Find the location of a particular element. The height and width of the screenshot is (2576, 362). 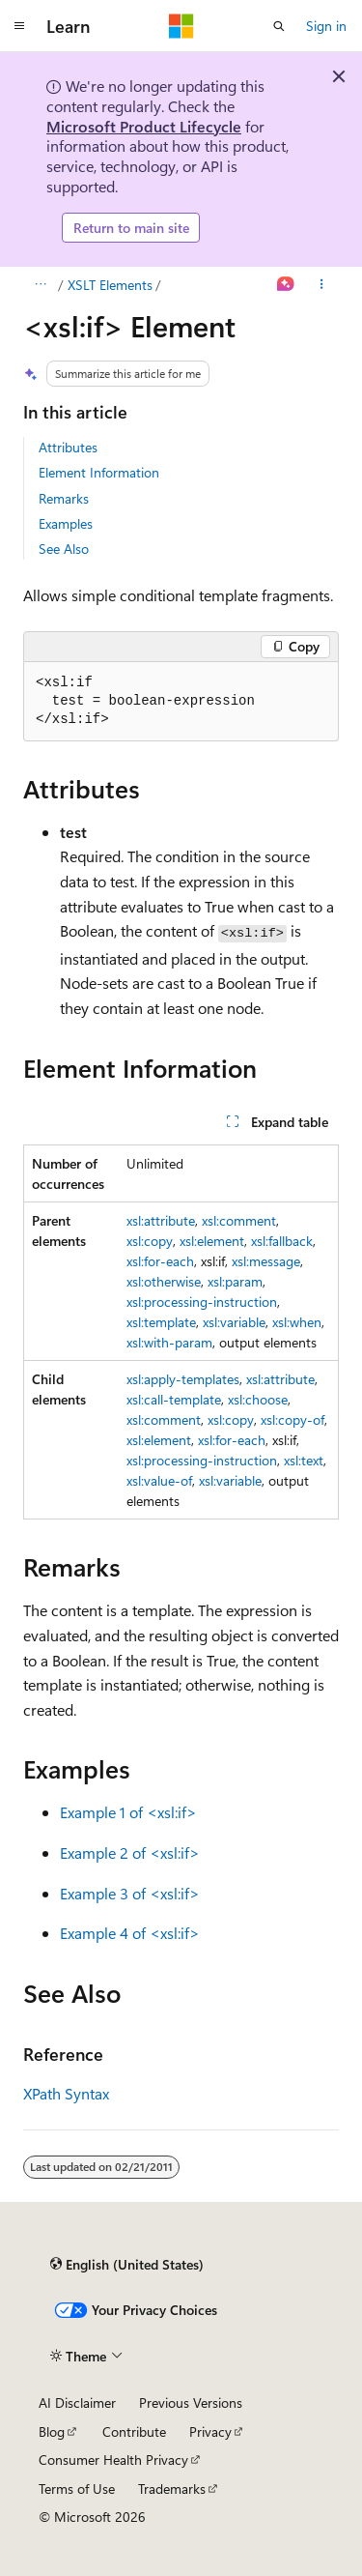

xsl:apply-templates is located at coordinates (182, 1379).